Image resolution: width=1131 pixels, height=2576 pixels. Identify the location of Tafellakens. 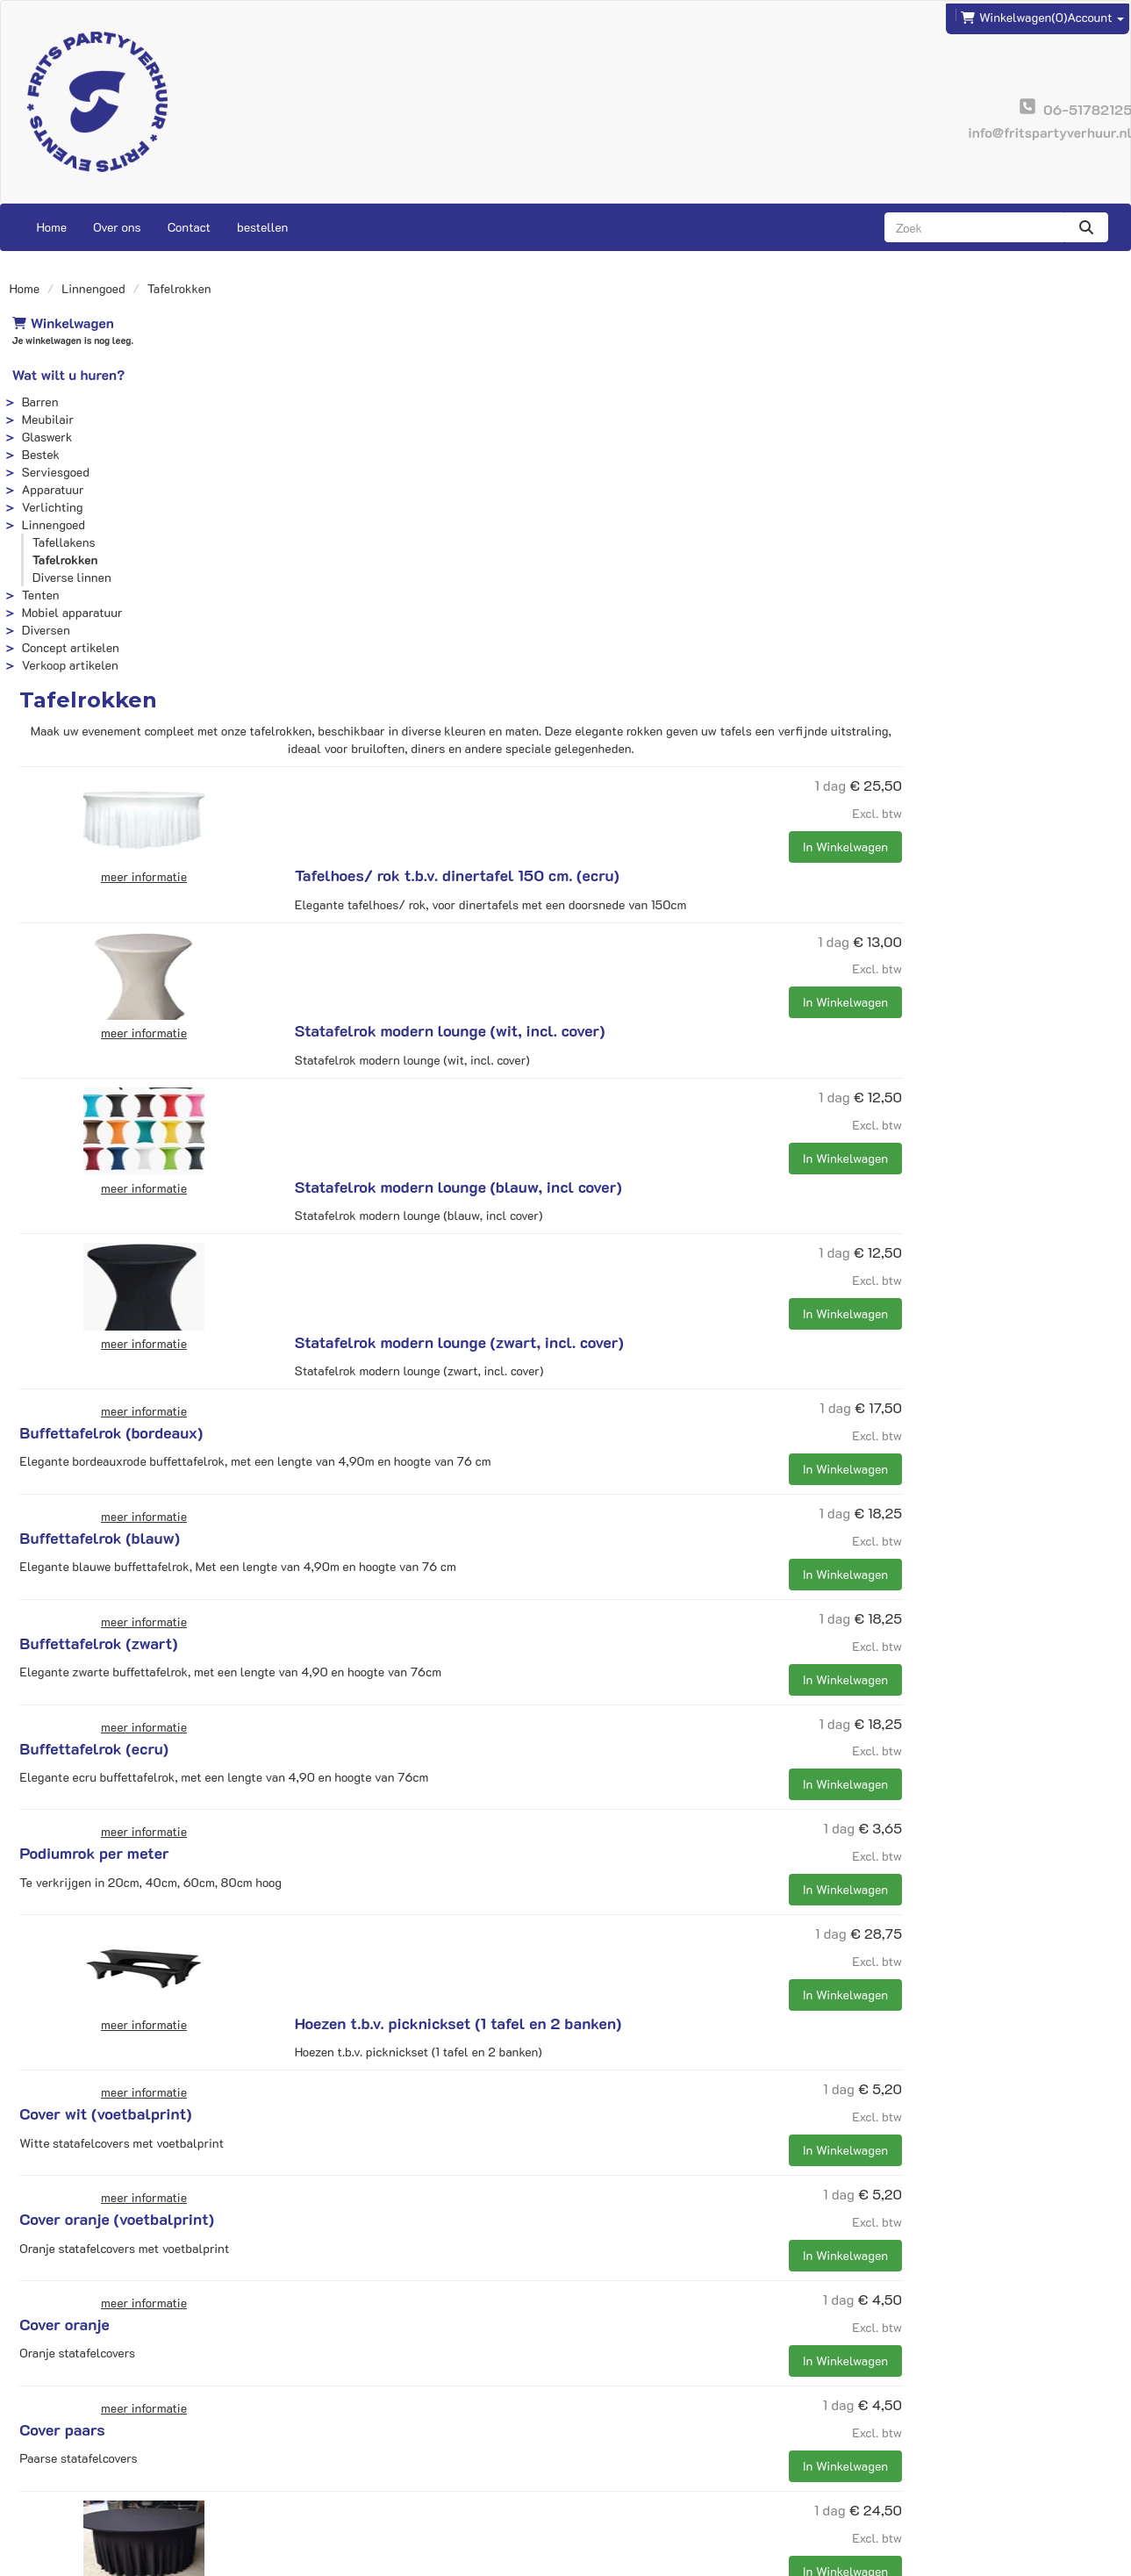
(61, 542).